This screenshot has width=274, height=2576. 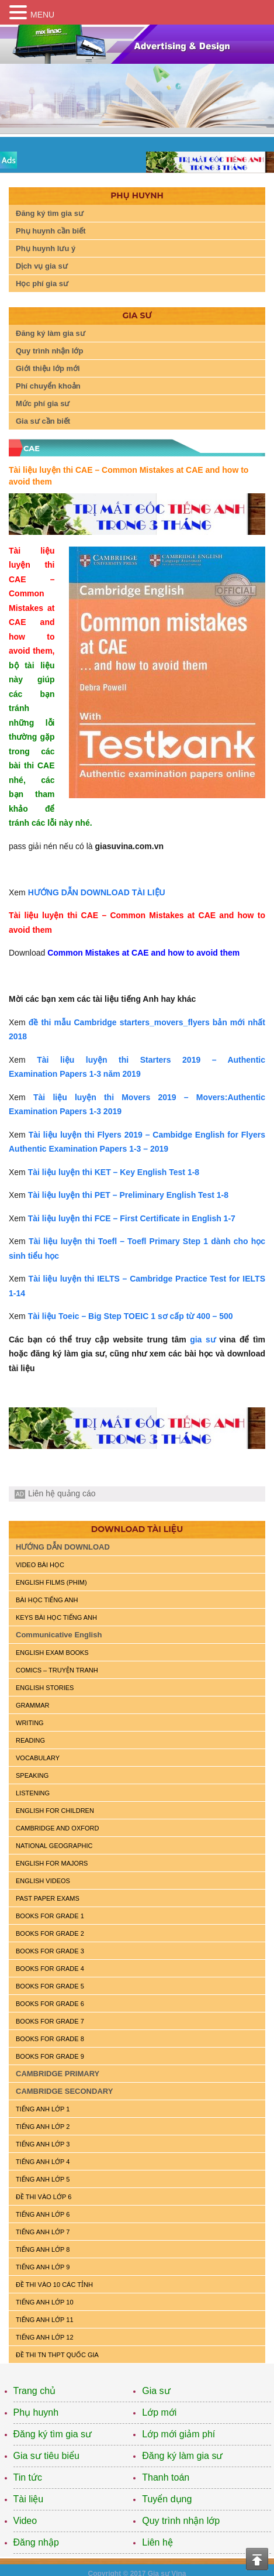 I want to click on KEYS BÀI HỌC TIẾNG ANH, so click(x=56, y=1617).